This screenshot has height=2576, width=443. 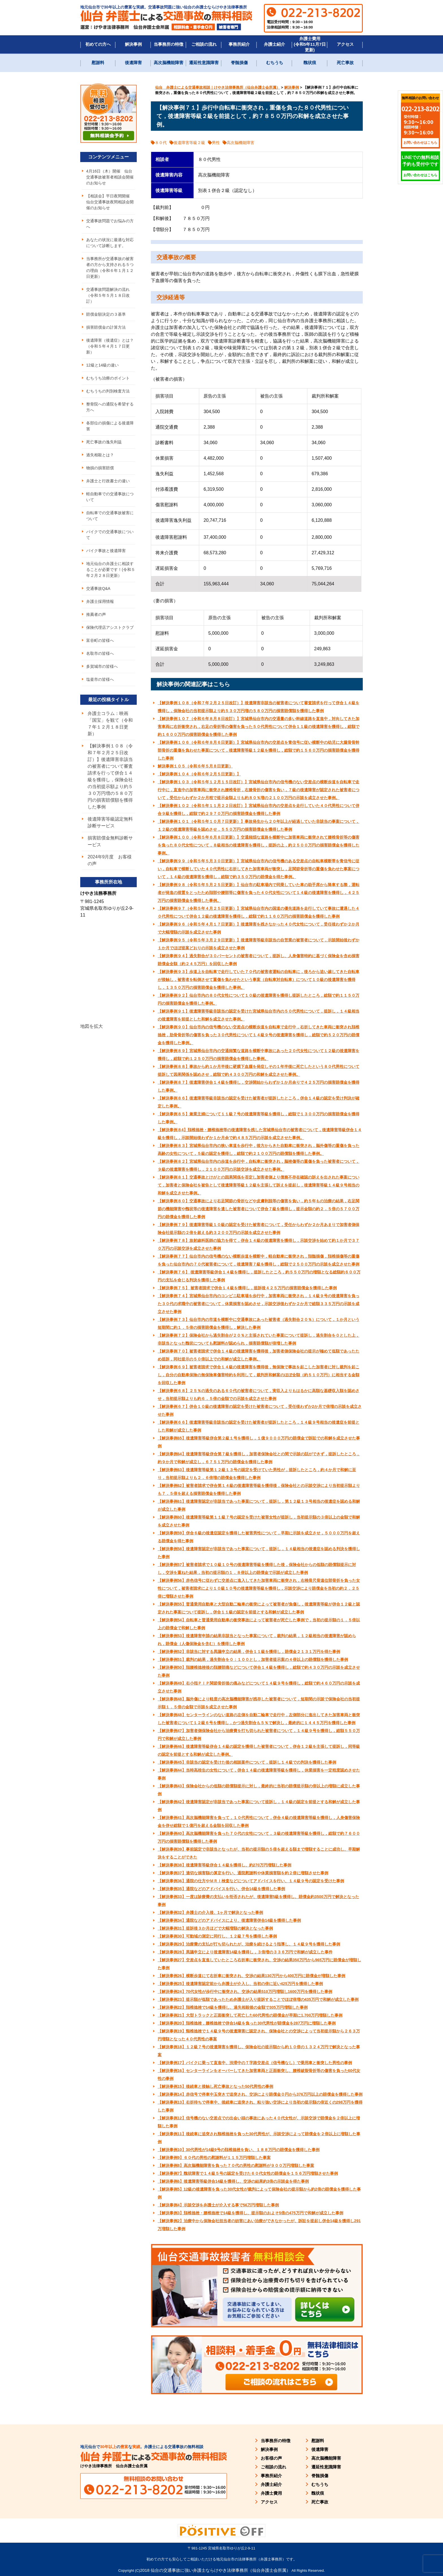 I want to click on 【解決事例44】当時高校生の女性について，併合１４級の後遺障害等級を獲得し，休業損害を一定程度認めさせた事例, so click(x=259, y=1774).